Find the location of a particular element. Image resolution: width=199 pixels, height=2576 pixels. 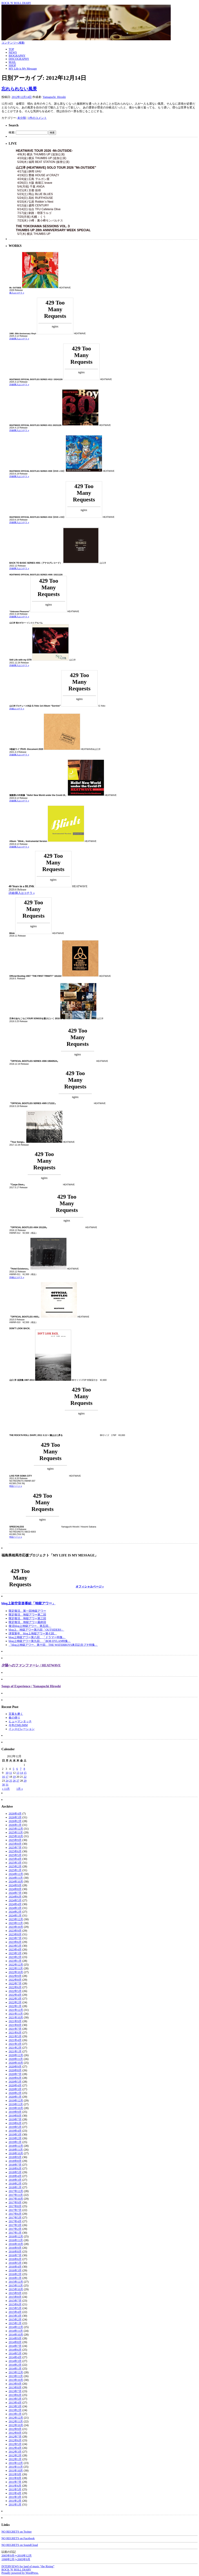

2014年6月 is located at coordinates (15, 2349).